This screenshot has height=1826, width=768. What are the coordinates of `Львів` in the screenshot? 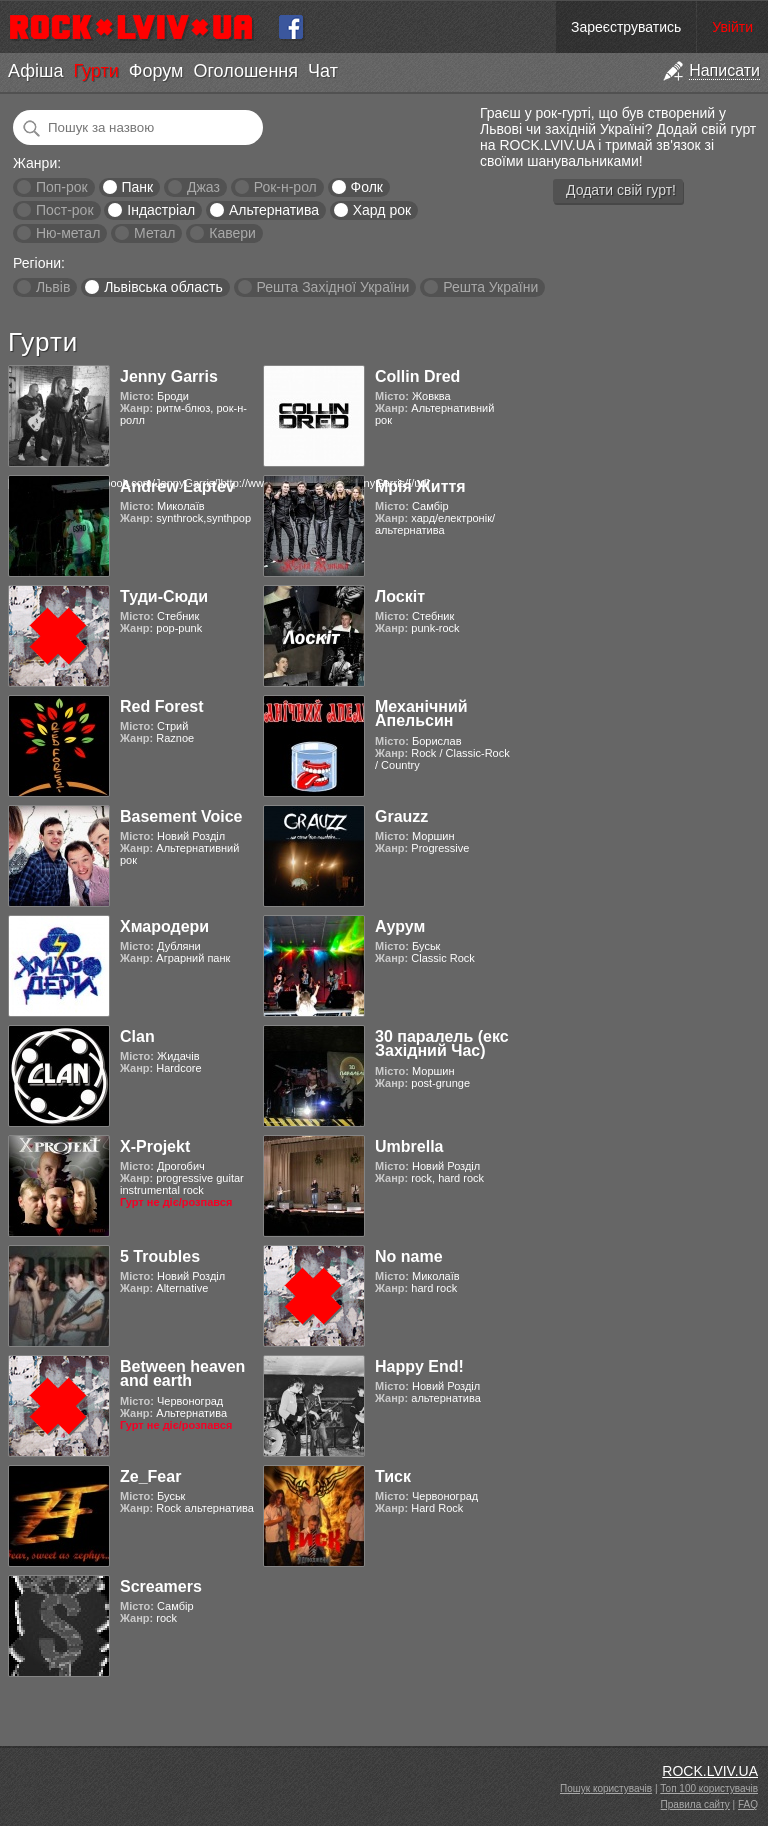 It's located at (53, 287).